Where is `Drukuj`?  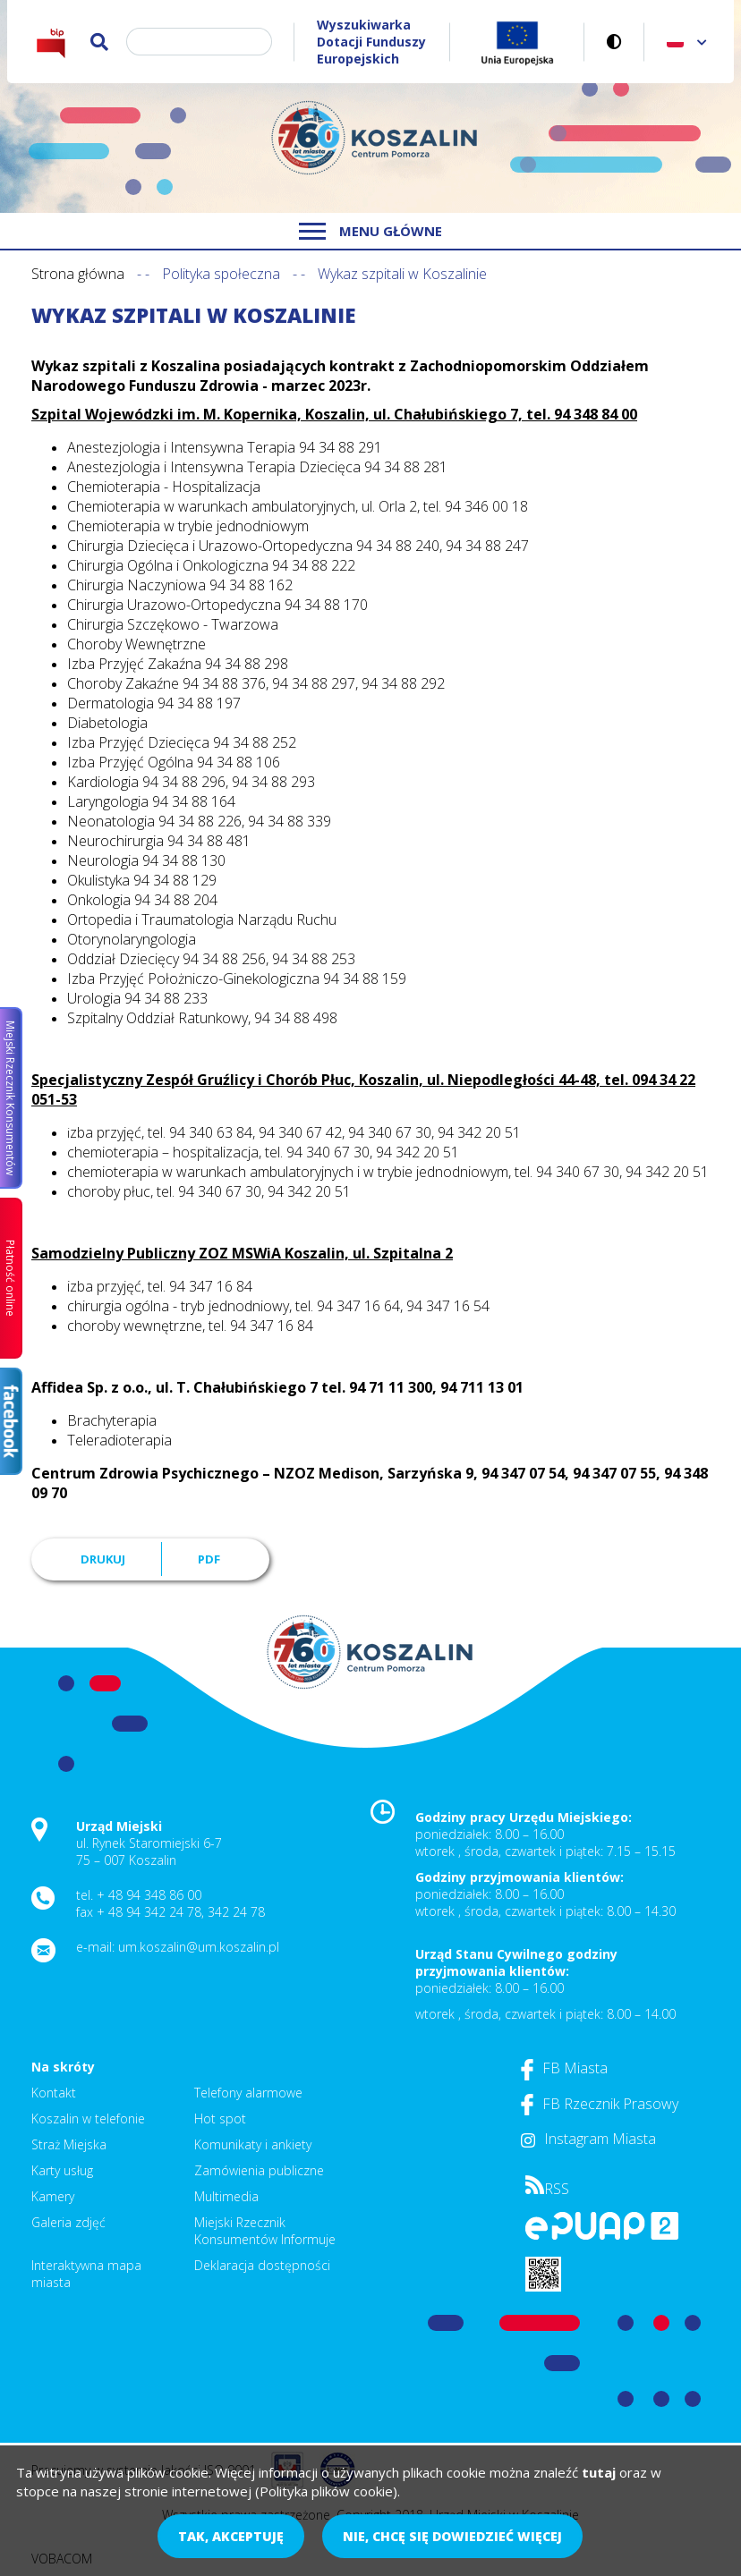 Drukuj is located at coordinates (103, 1559).